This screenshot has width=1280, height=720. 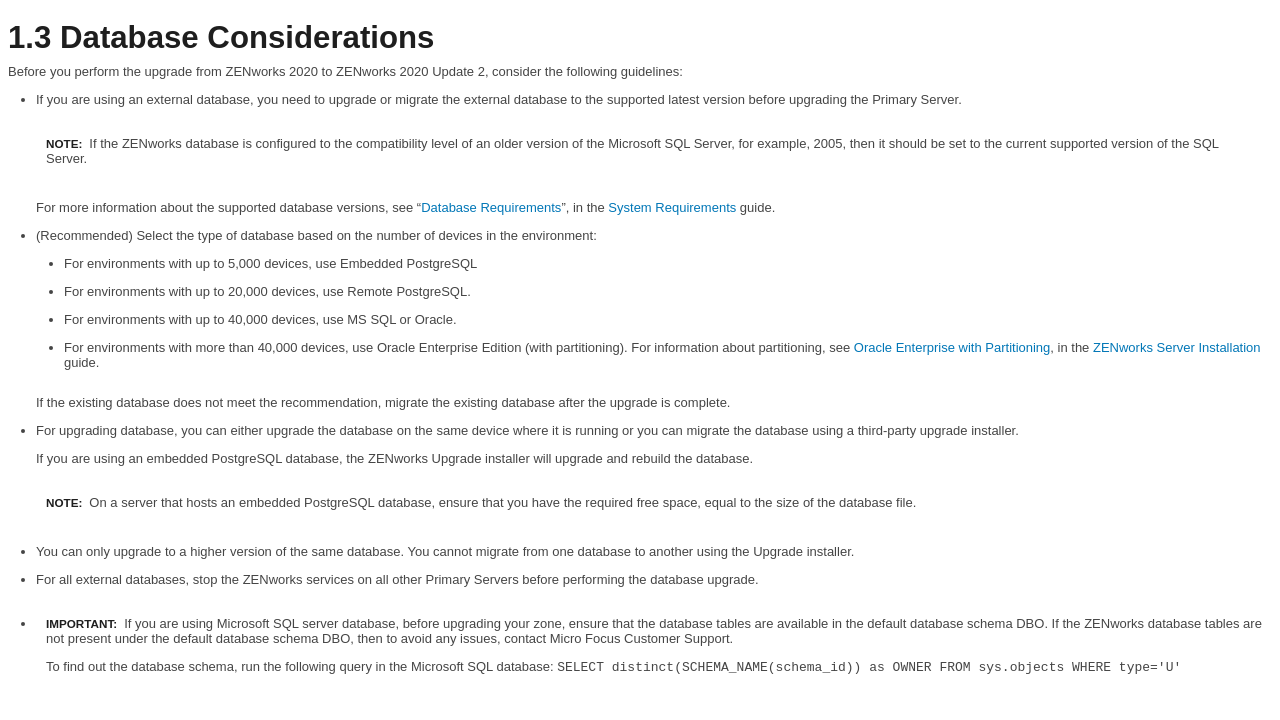 What do you see at coordinates (672, 207) in the screenshot?
I see `System Requirements` at bounding box center [672, 207].